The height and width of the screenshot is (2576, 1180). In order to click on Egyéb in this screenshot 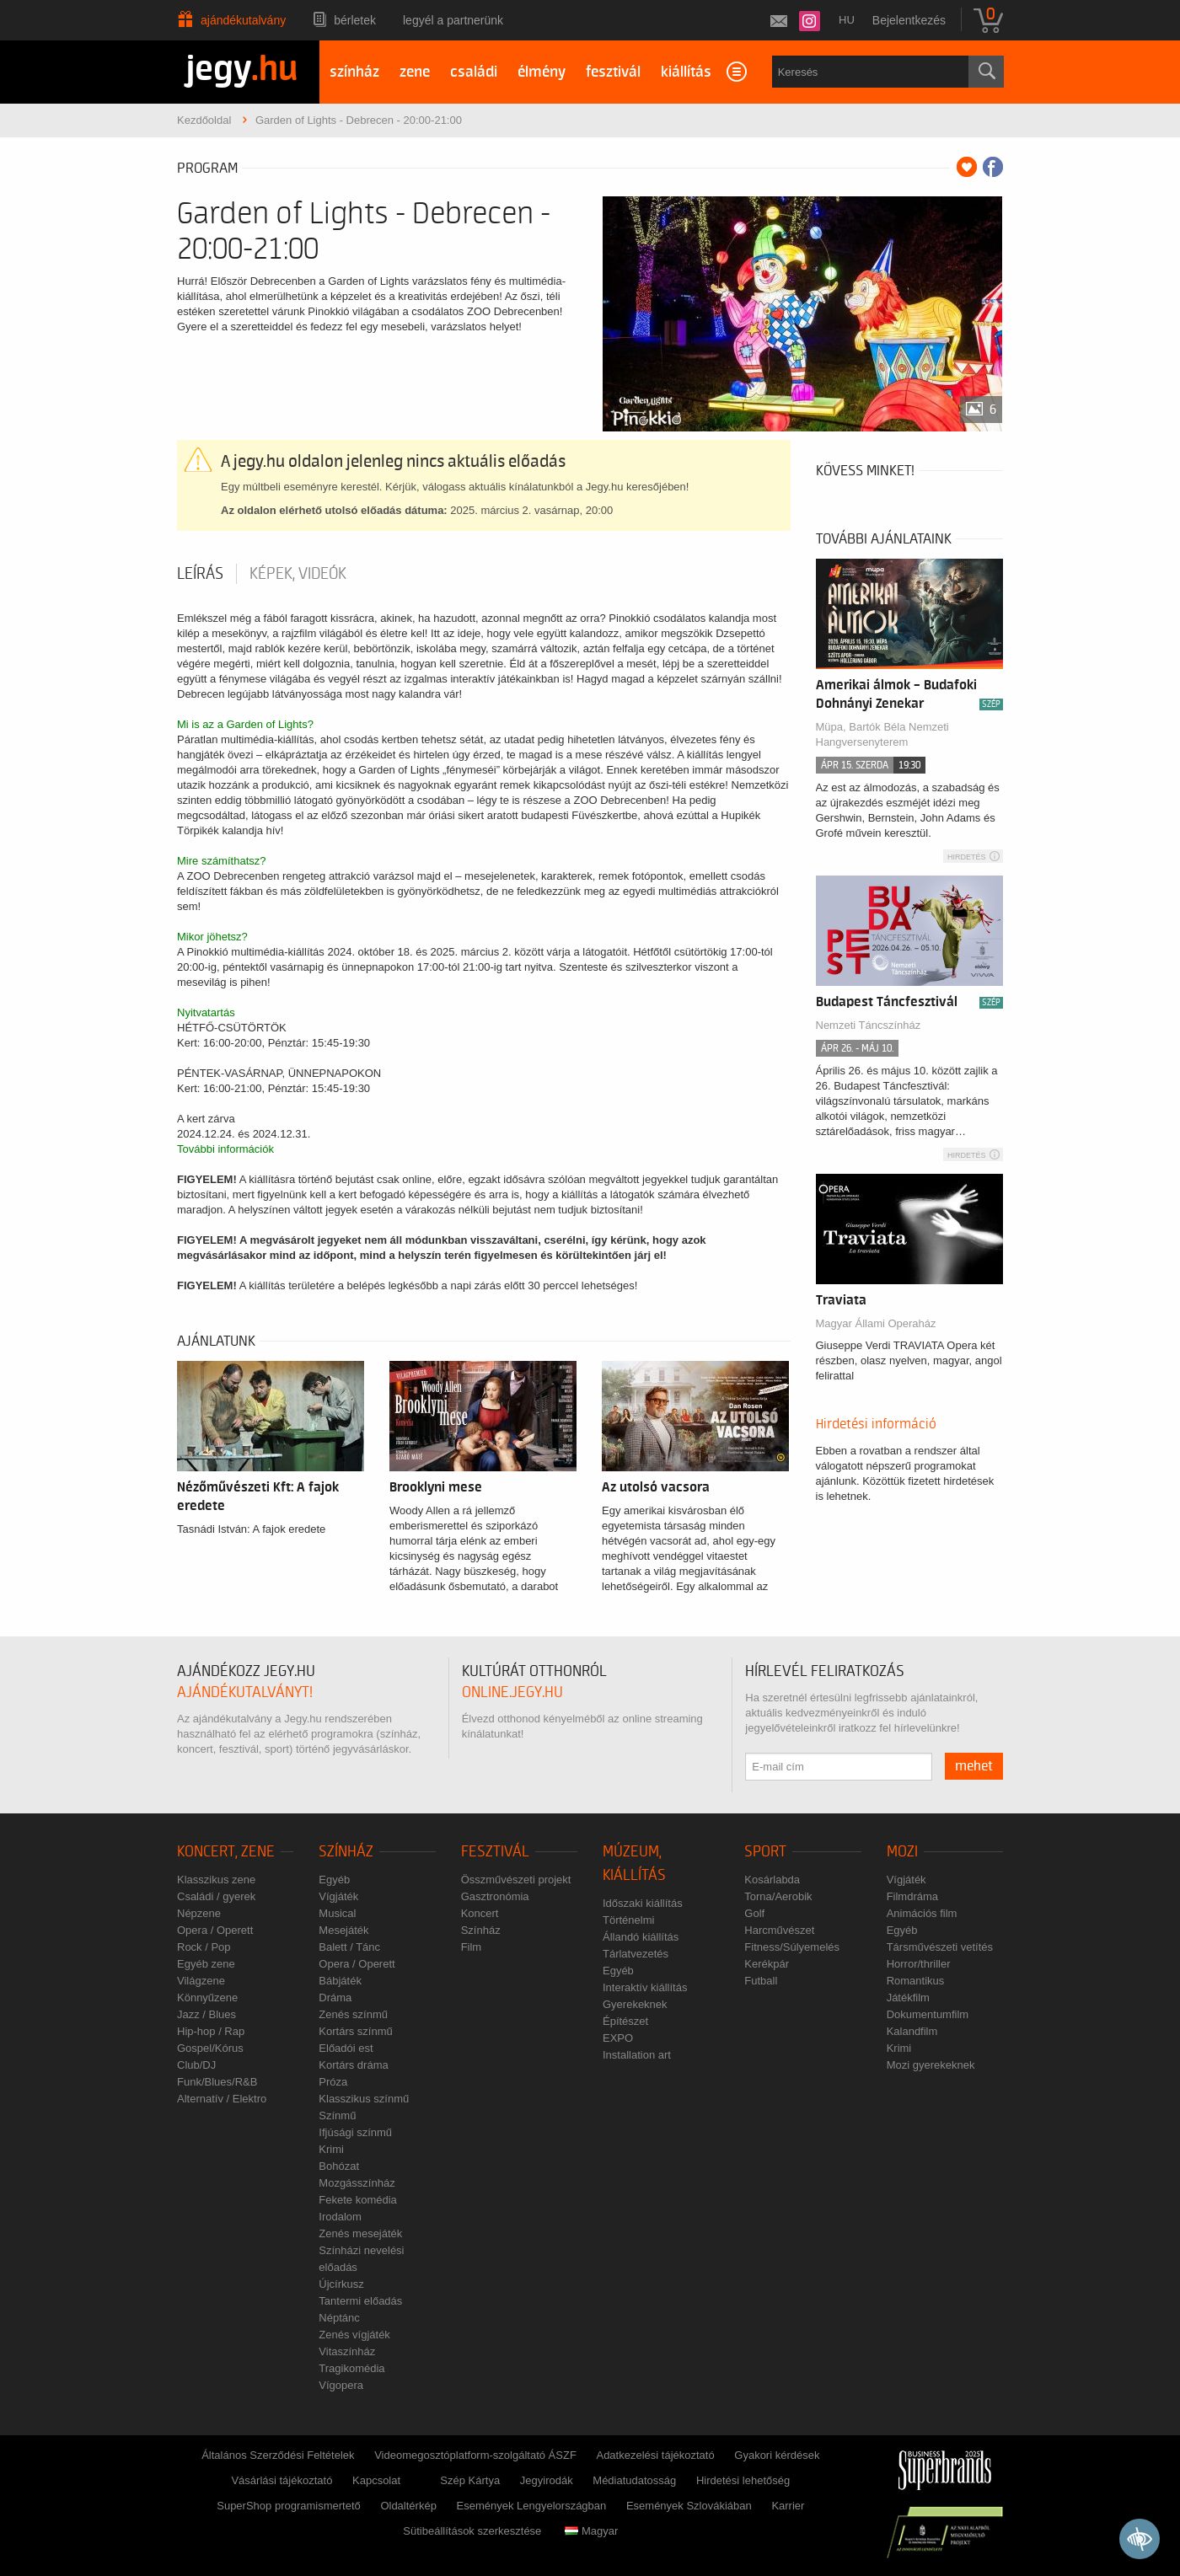, I will do `click(334, 1879)`.